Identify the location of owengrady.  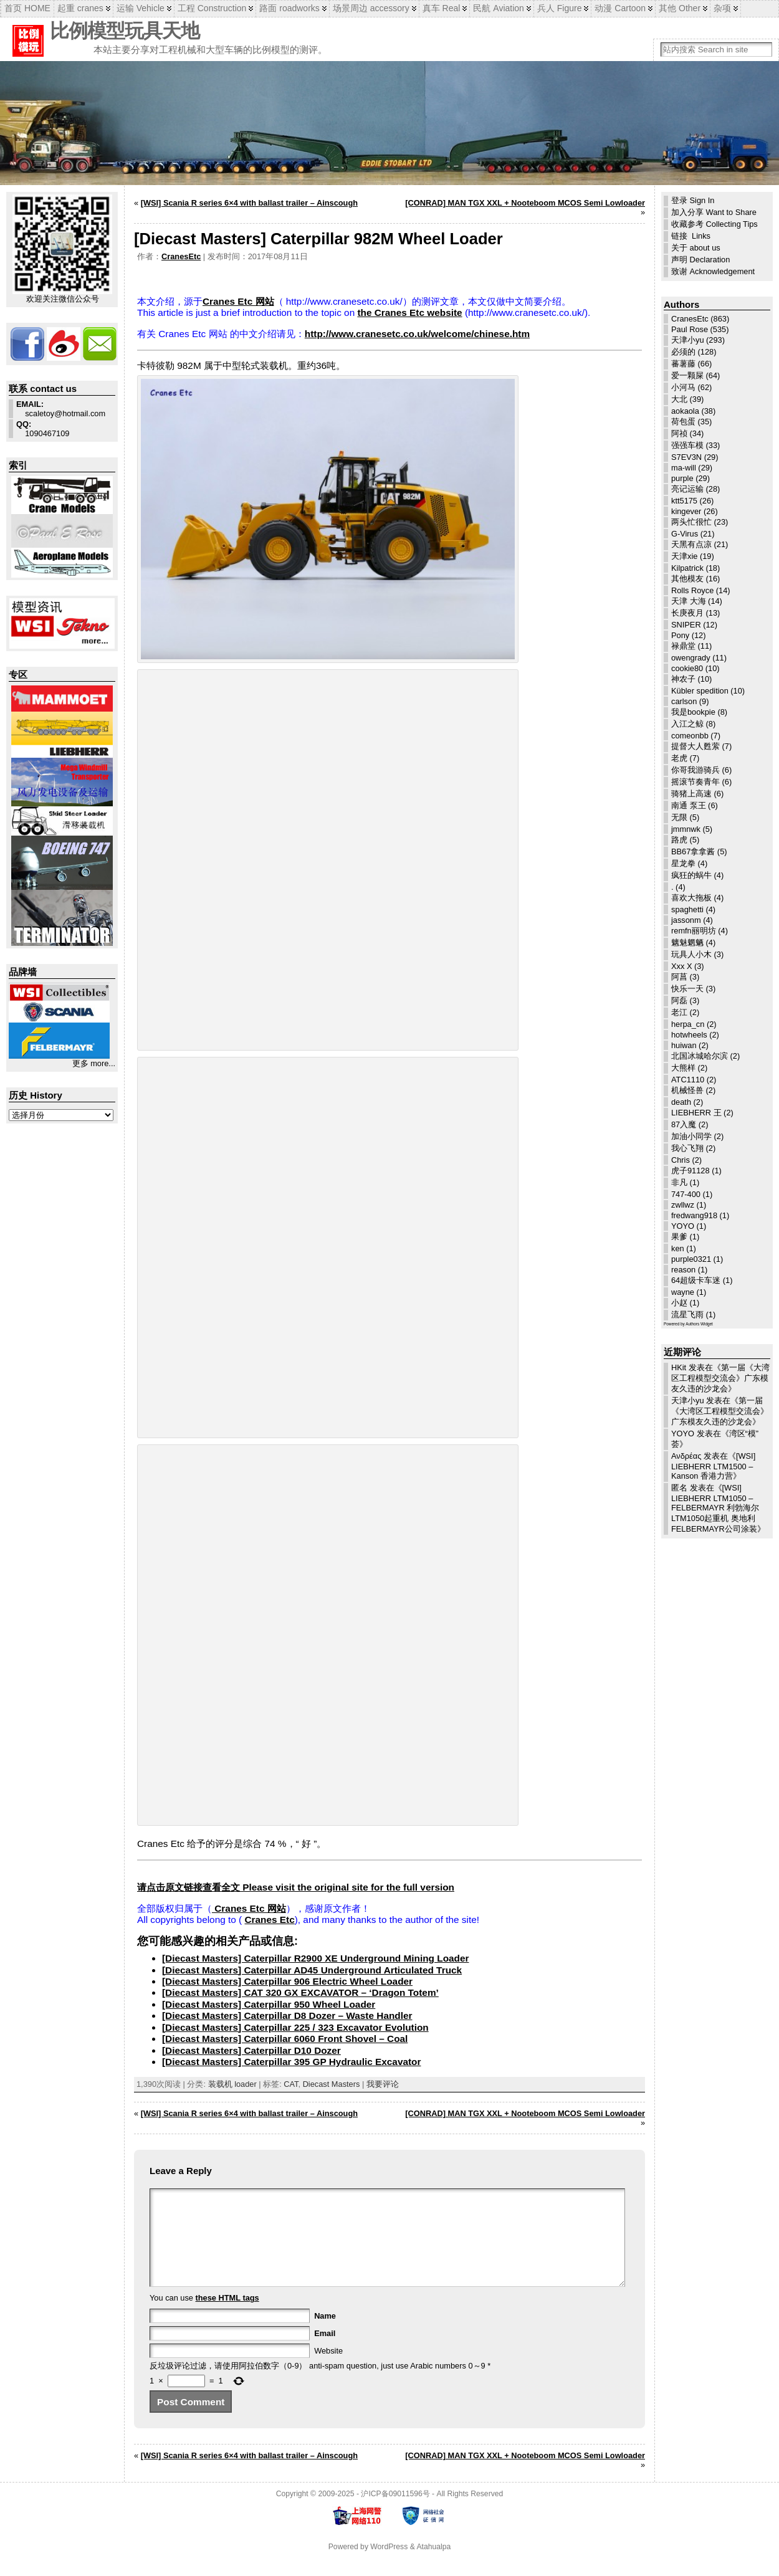
(690, 657).